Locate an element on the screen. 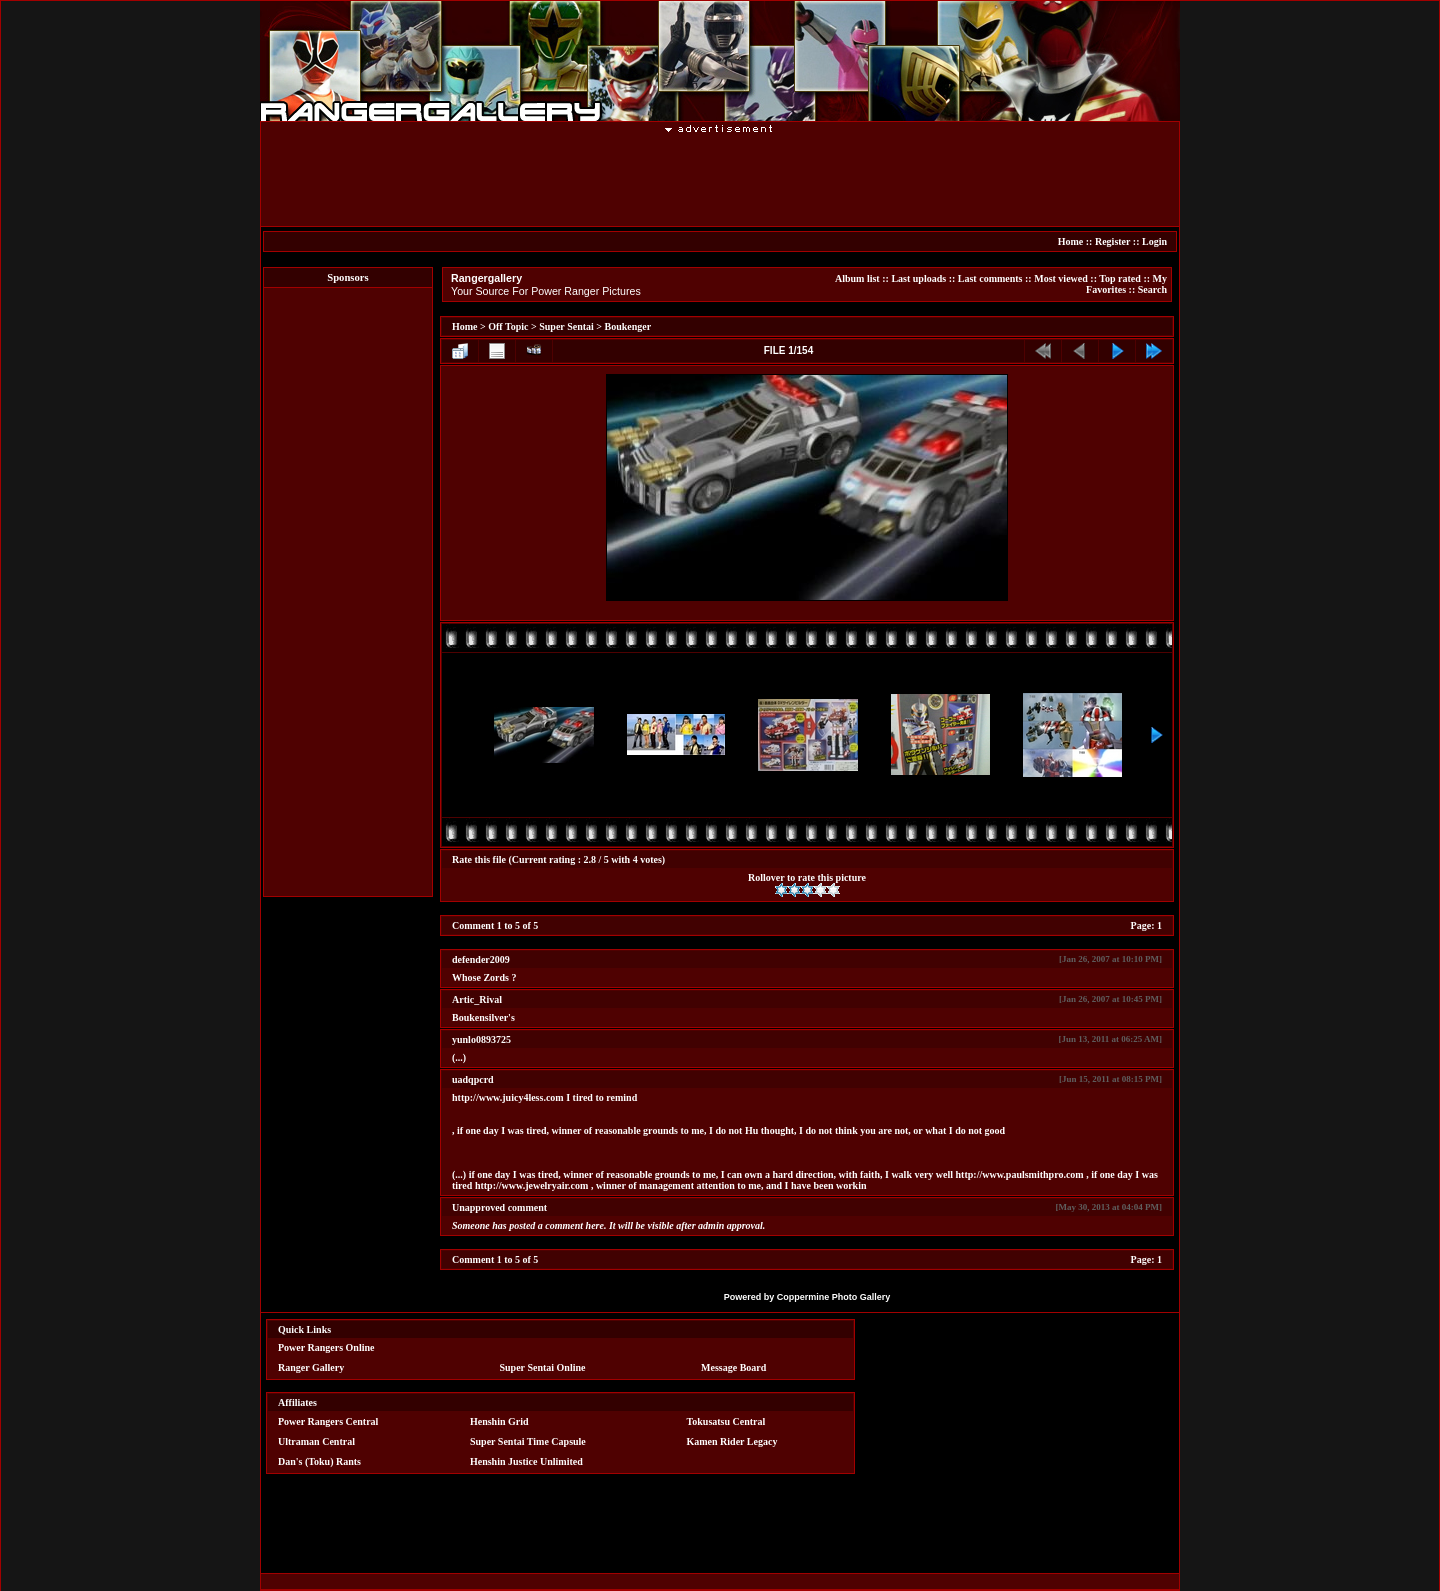 Image resolution: width=1440 pixels, height=1591 pixels. Last uploads is located at coordinates (918, 278).